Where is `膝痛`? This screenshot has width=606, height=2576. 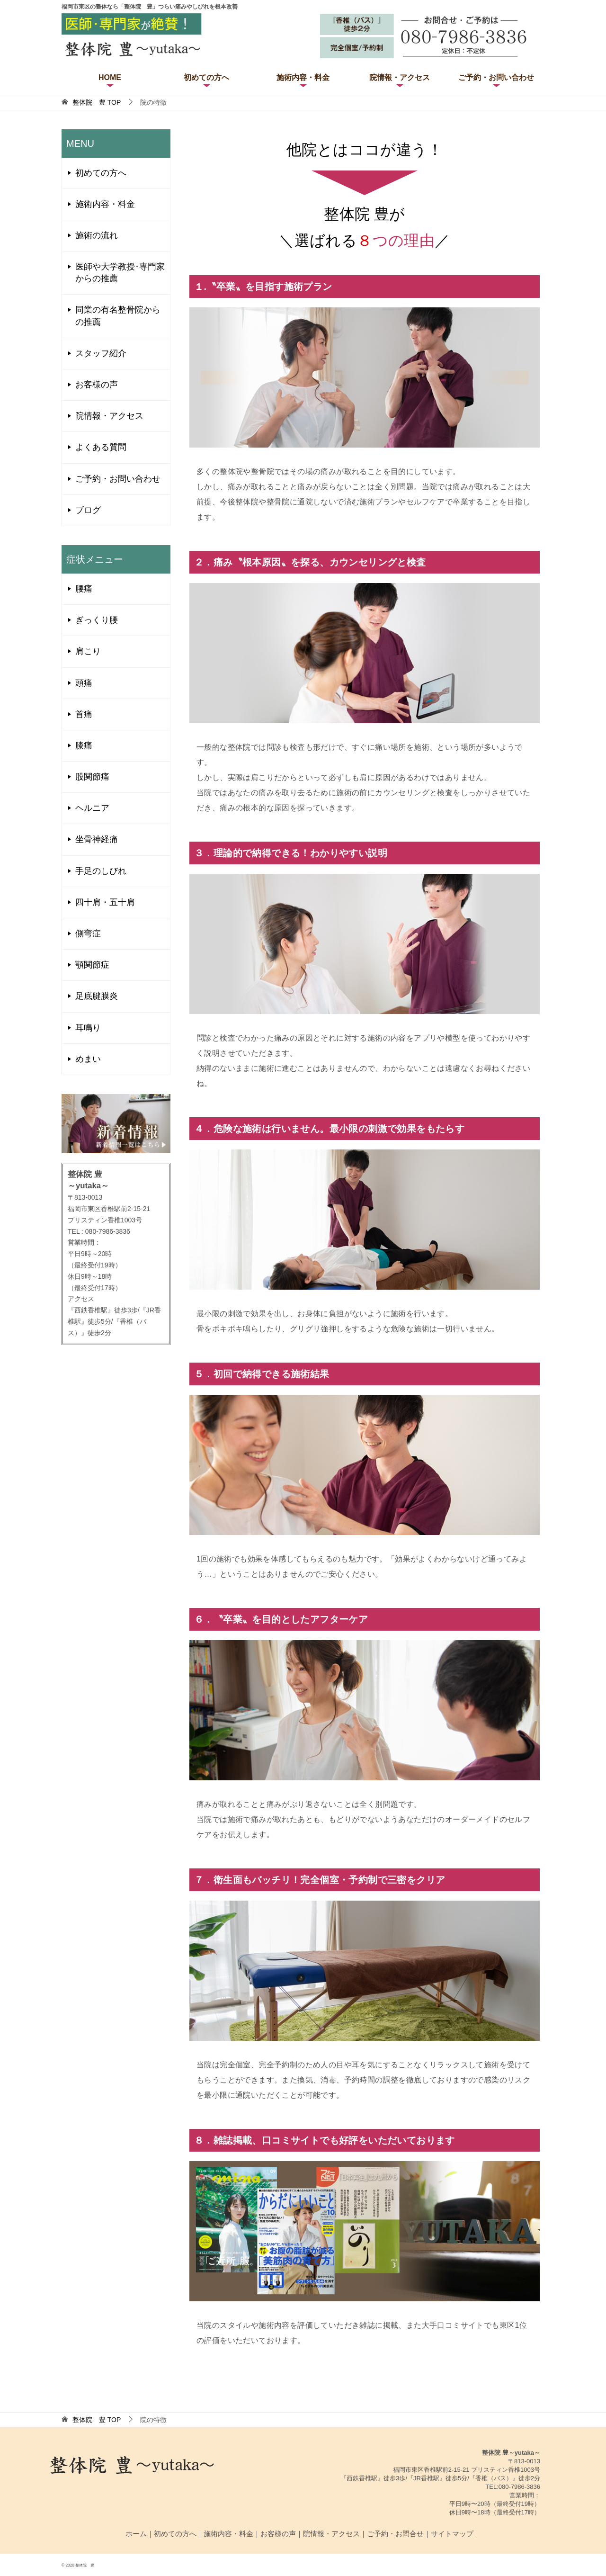
膝痛 is located at coordinates (83, 745).